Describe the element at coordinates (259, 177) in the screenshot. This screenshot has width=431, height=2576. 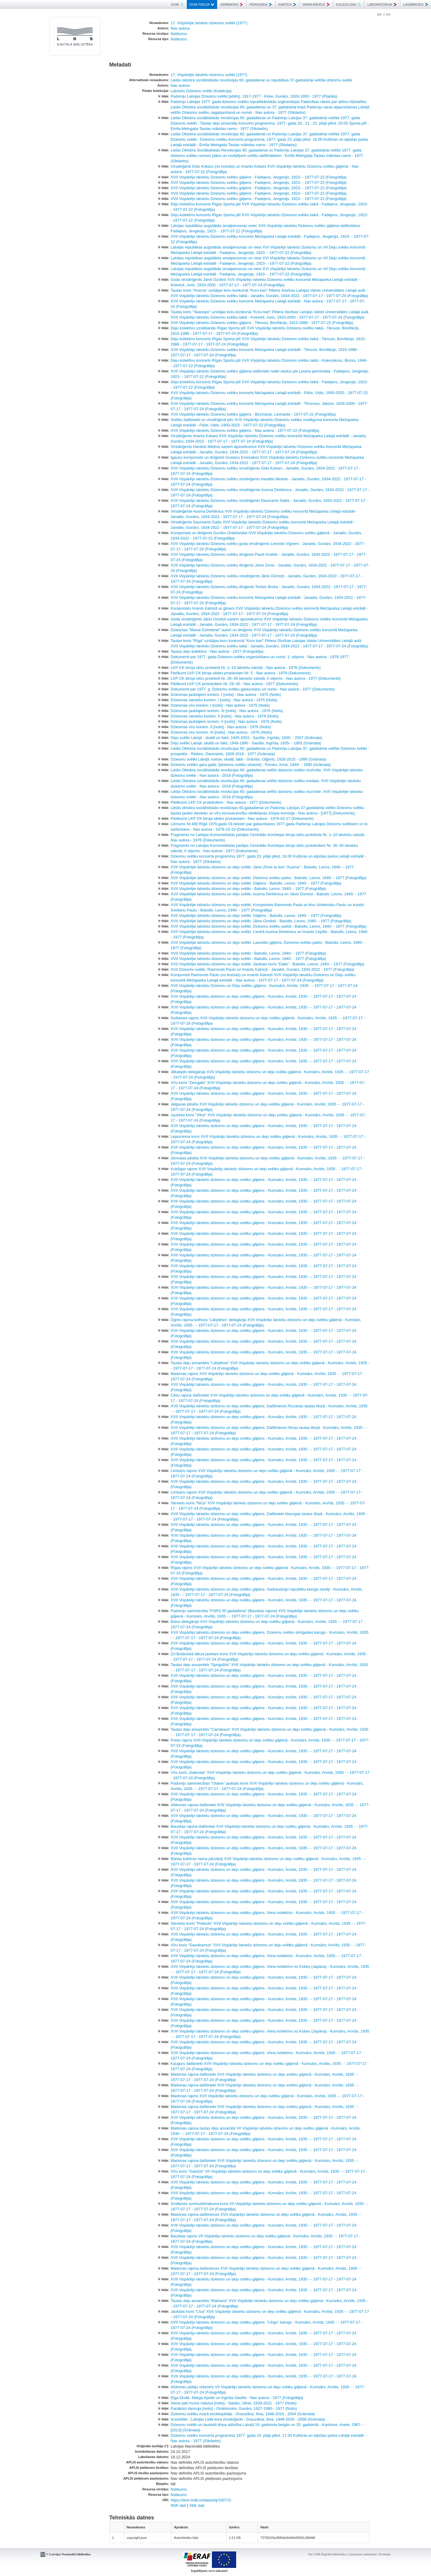
I see `XVII Vispārējo latviešu Dziesmu svētku gājiens - Fadejevs, Jevgeņijs, 1923- - 1977-07-22 (Fotogrāfija)` at that location.